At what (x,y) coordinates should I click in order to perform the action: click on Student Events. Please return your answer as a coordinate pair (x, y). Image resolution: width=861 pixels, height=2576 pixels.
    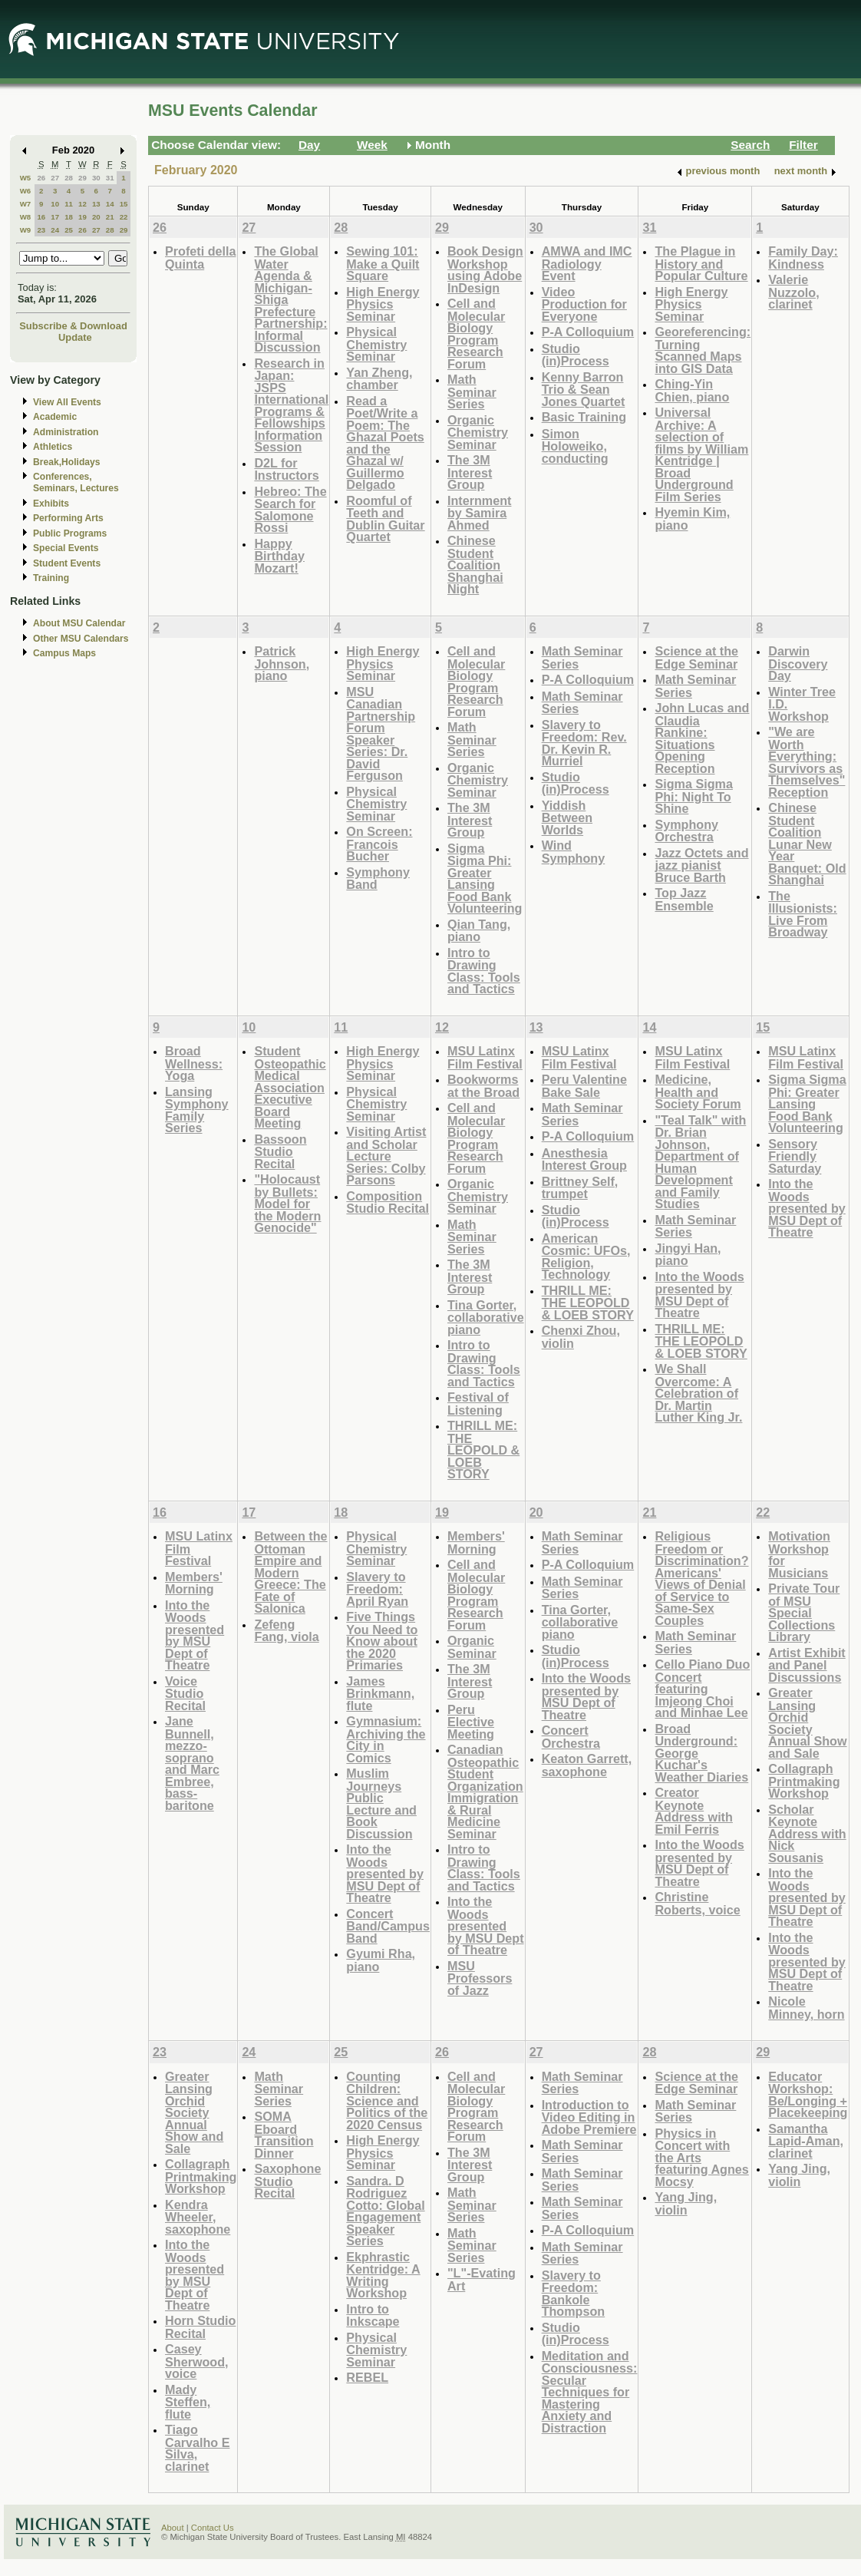
    Looking at the image, I should click on (67, 563).